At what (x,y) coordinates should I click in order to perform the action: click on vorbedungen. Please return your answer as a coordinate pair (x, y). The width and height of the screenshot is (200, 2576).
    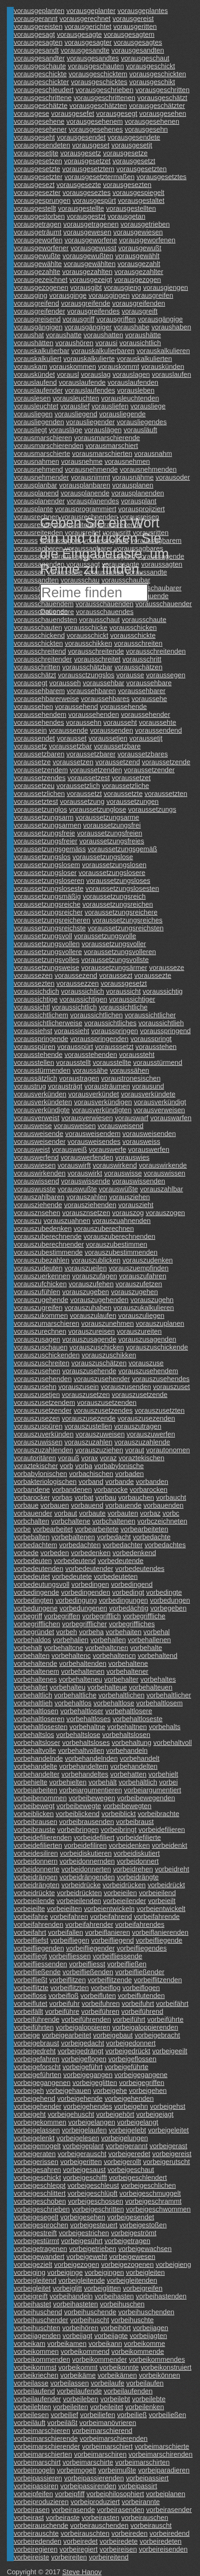
    Looking at the image, I should click on (170, 1600).